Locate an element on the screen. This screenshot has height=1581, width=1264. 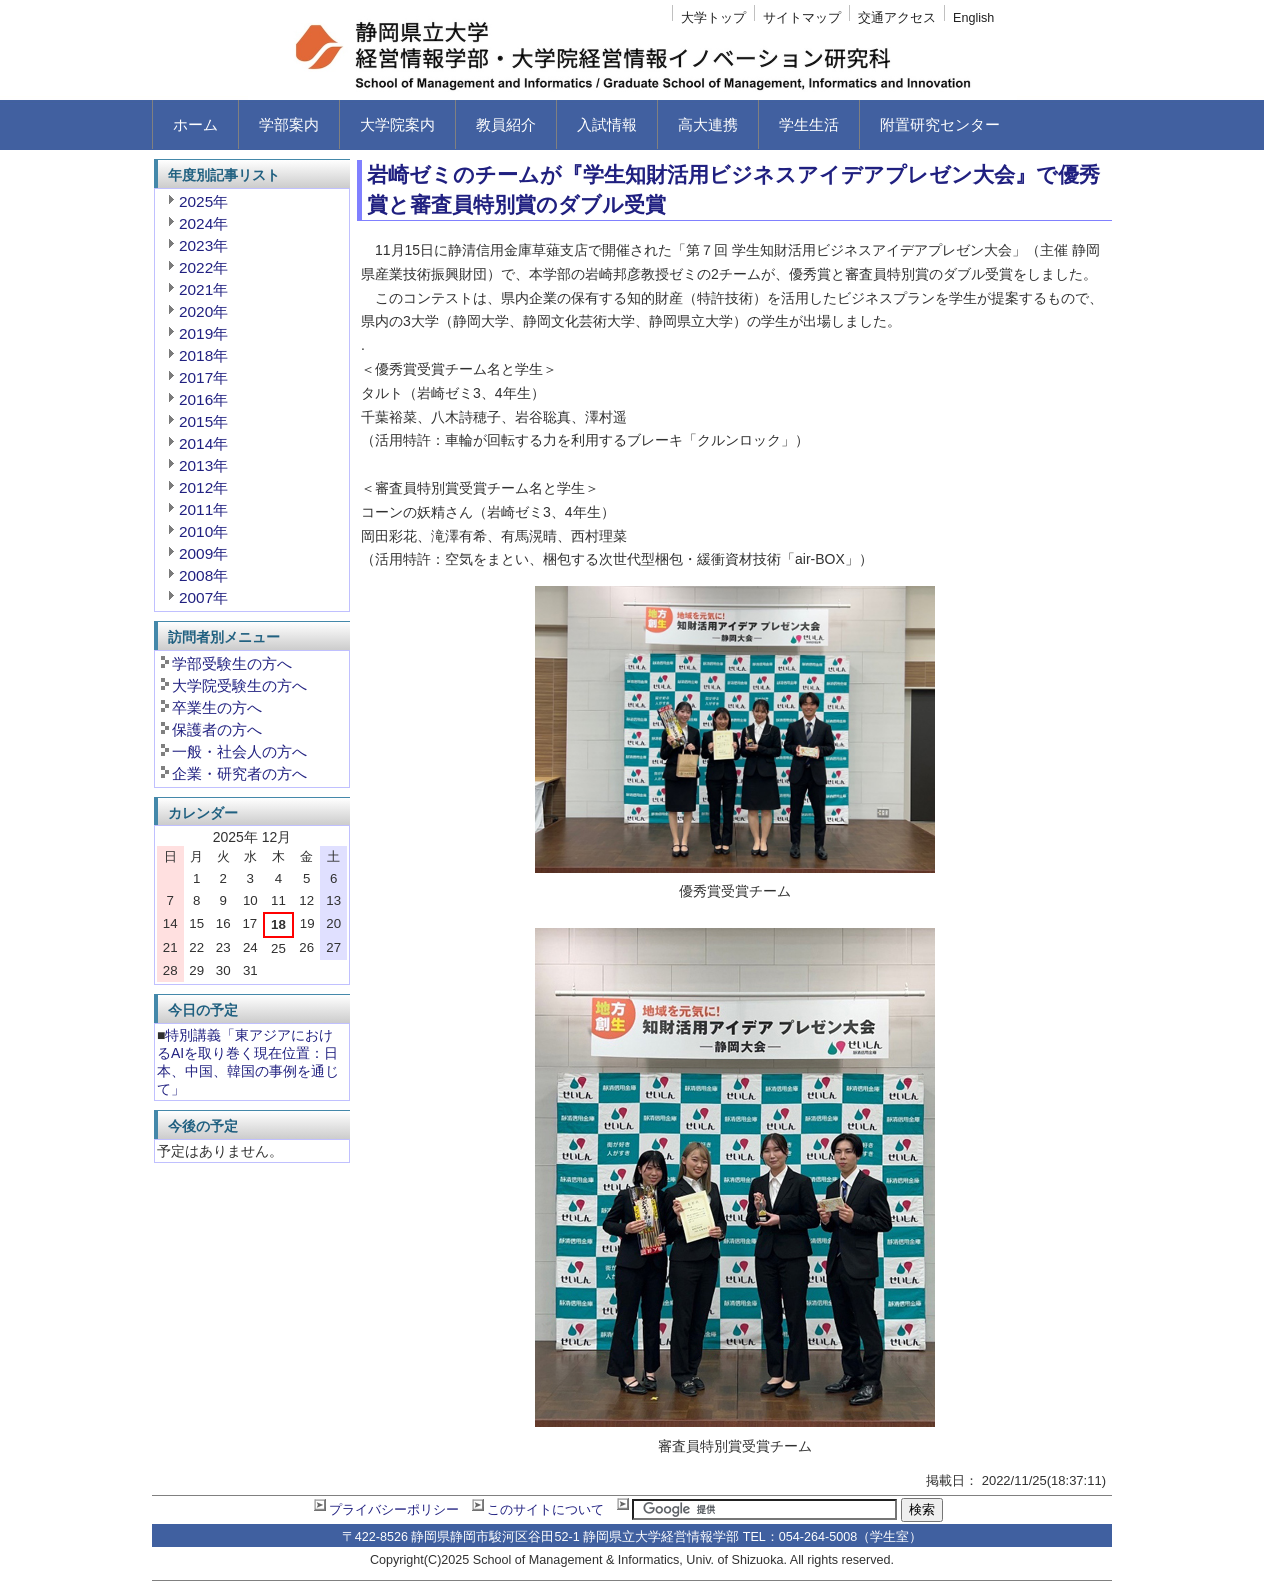
2022年 is located at coordinates (203, 267).